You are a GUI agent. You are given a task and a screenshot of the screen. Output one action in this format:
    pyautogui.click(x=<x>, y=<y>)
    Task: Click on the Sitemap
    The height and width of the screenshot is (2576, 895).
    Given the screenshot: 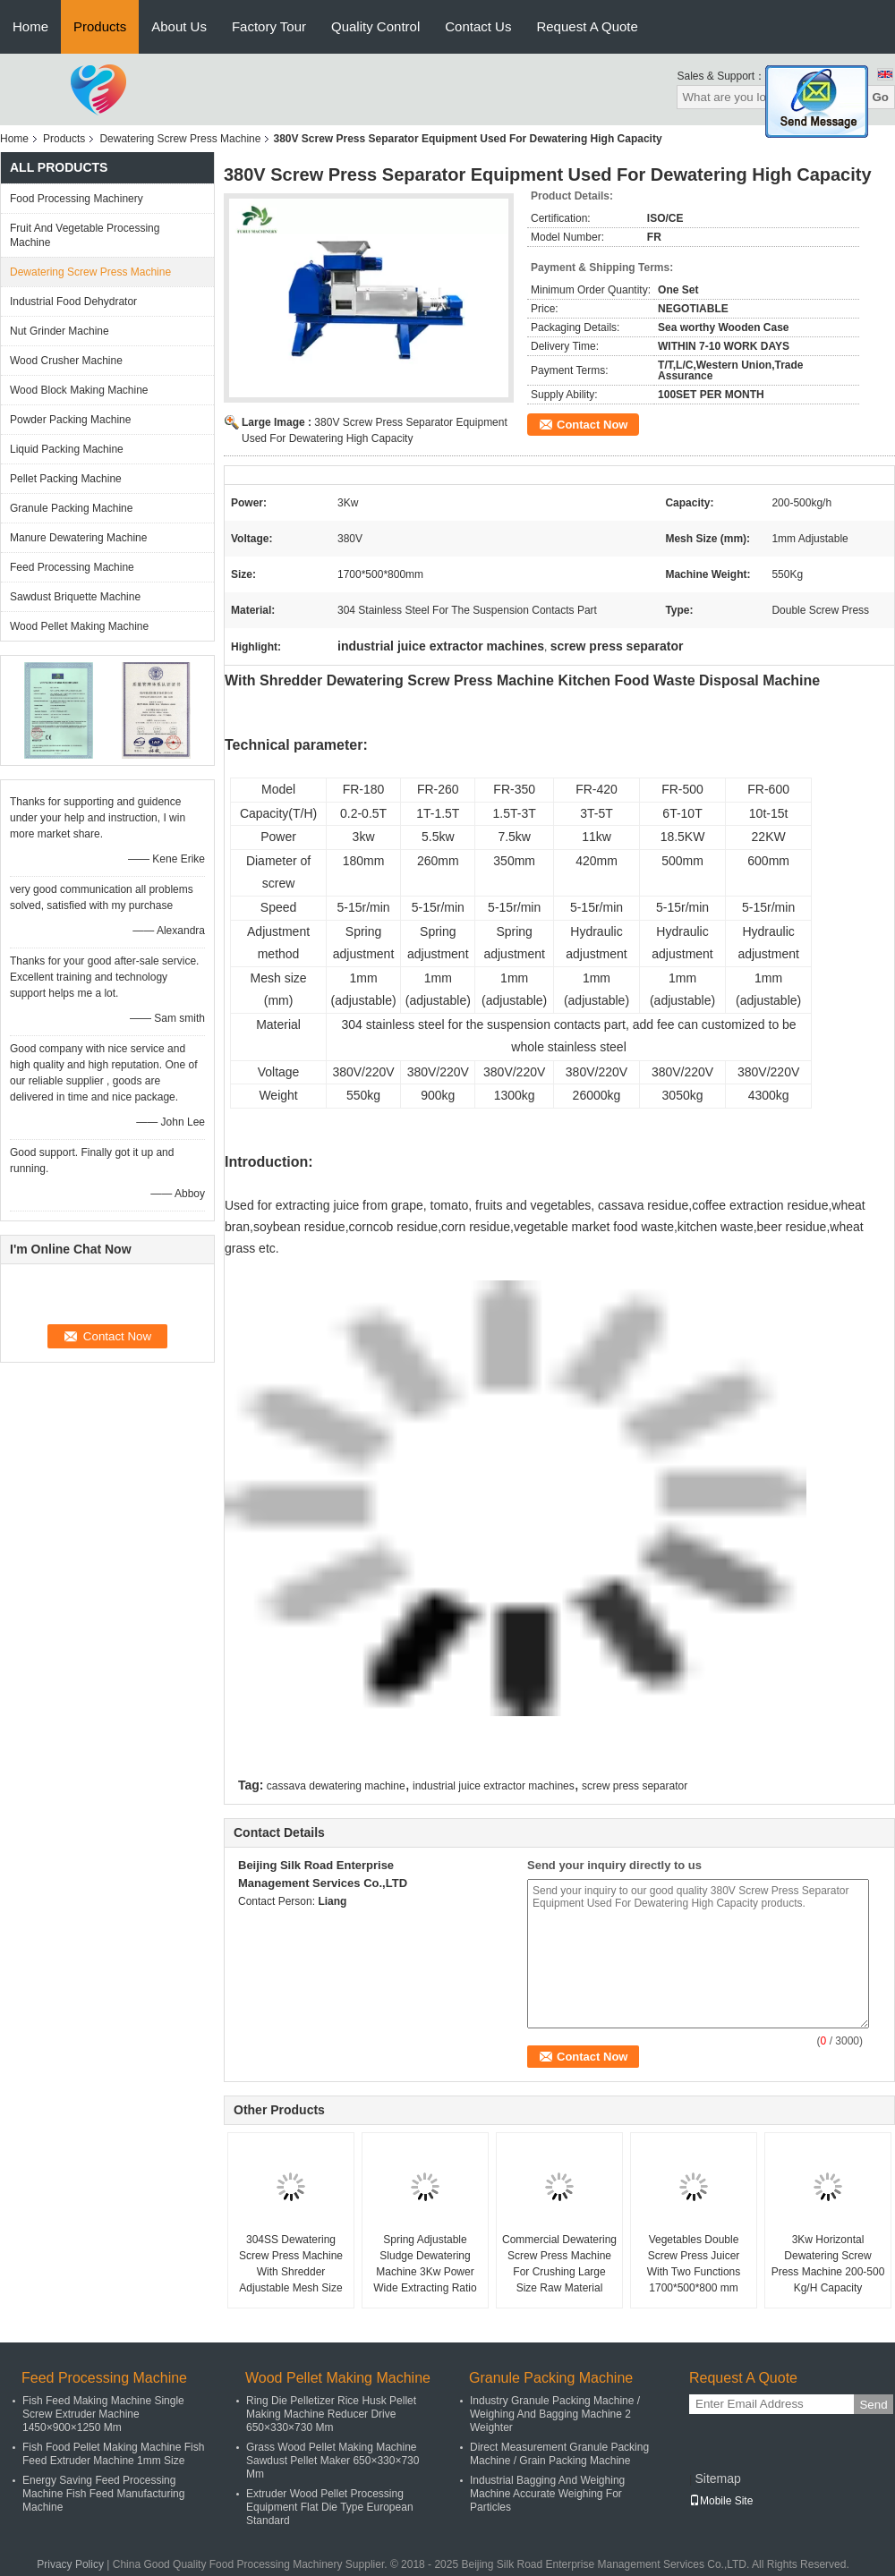 What is the action you would take?
    pyautogui.click(x=717, y=2478)
    